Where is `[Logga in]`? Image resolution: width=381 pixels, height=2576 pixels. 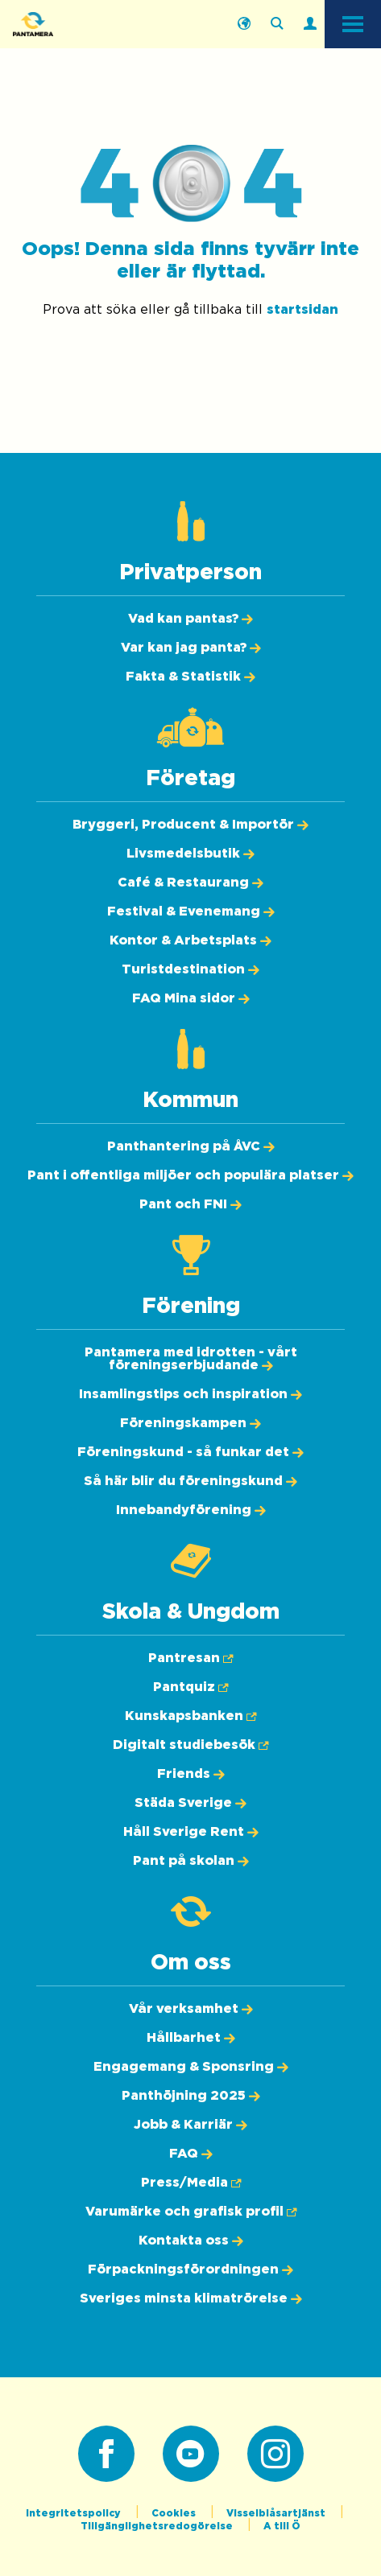 [Logga in] is located at coordinates (310, 24).